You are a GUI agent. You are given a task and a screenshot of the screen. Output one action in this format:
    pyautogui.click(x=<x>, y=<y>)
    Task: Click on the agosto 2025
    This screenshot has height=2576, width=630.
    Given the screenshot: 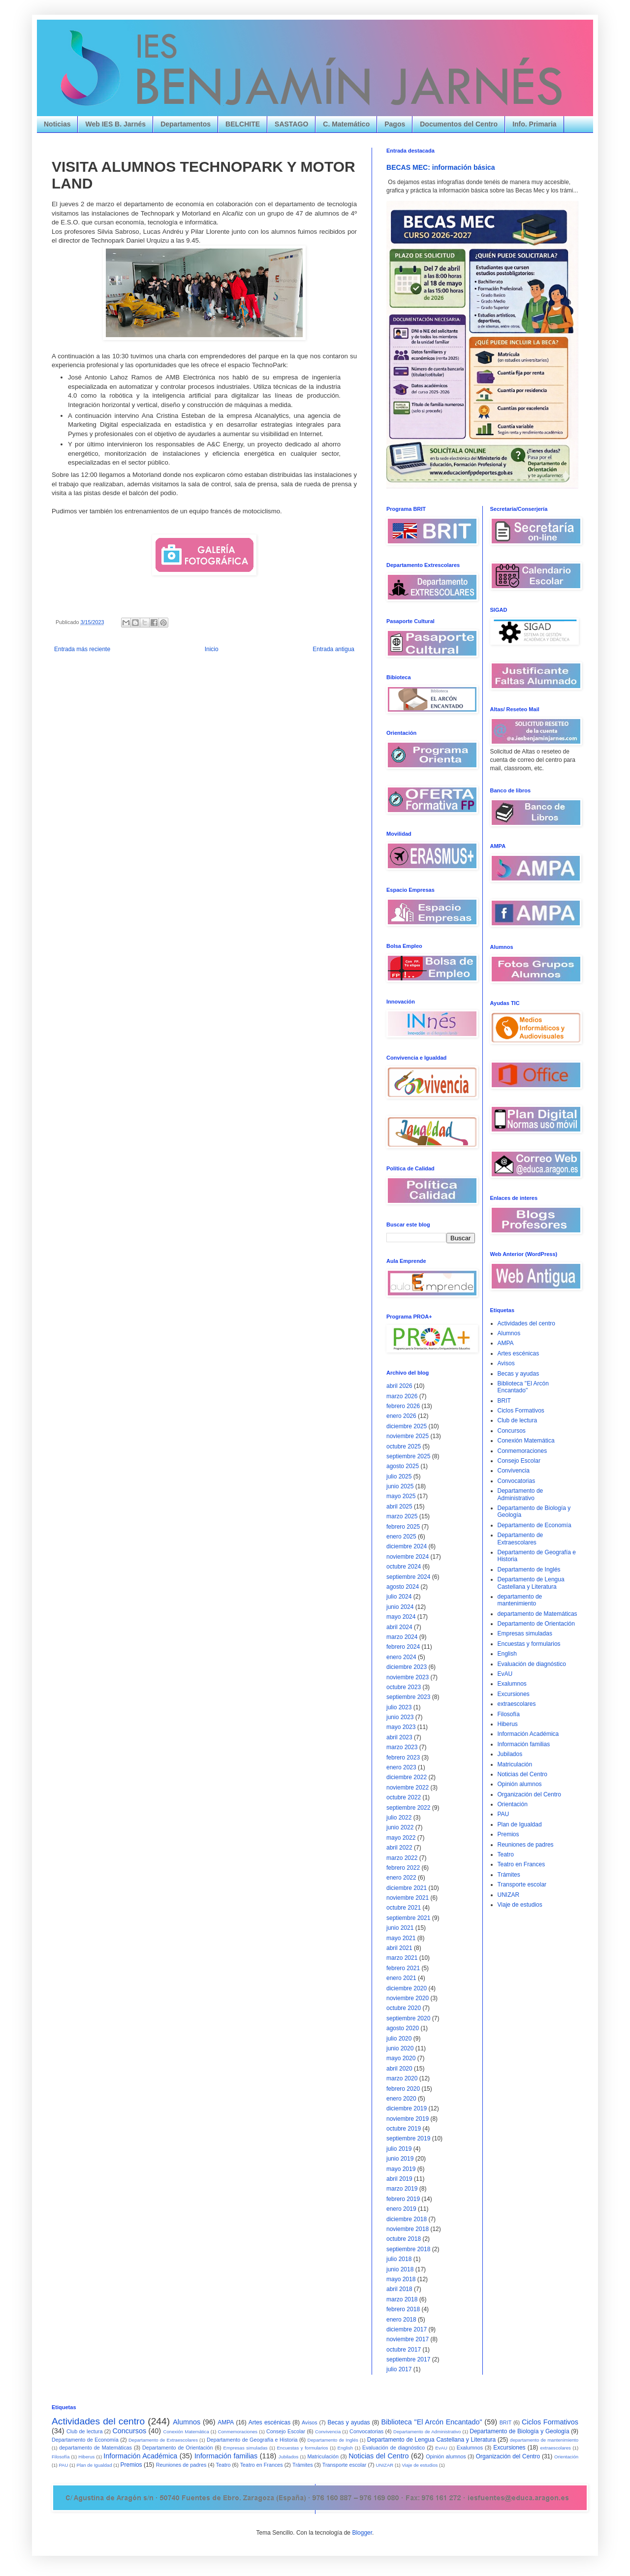 What is the action you would take?
    pyautogui.click(x=402, y=1466)
    